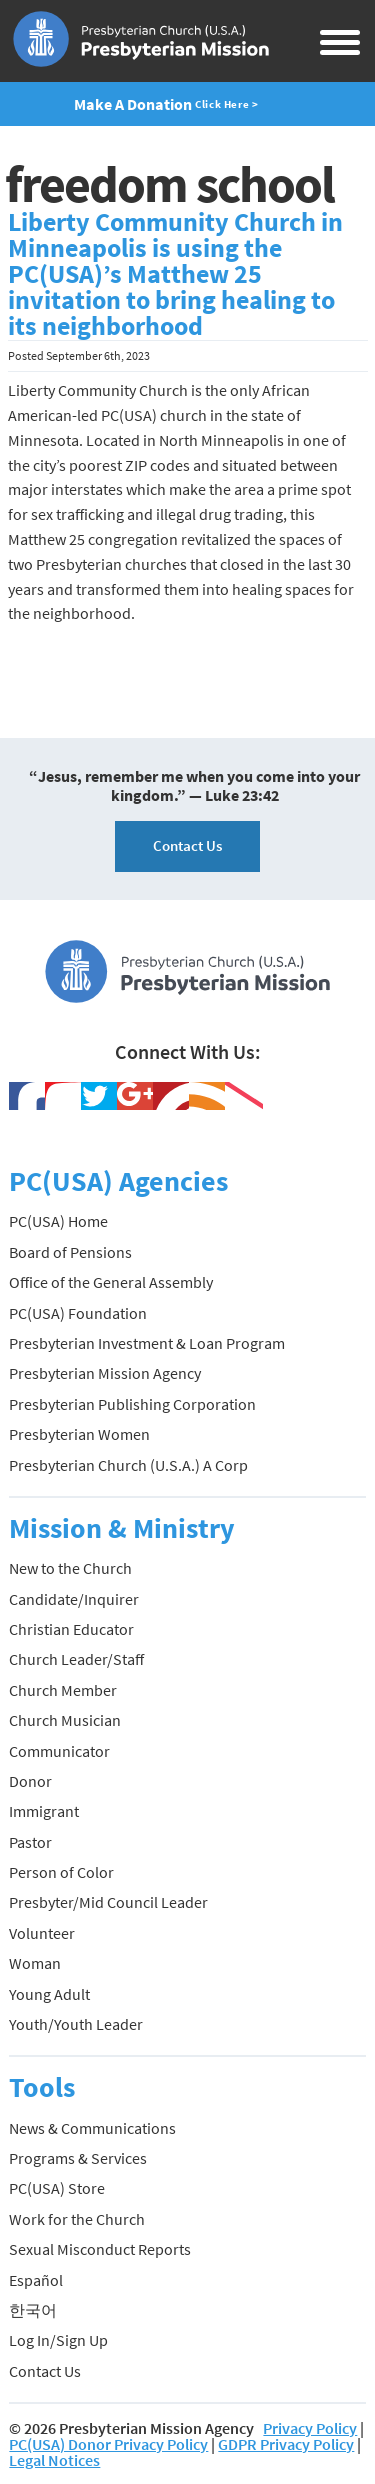 This screenshot has width=375, height=2484. I want to click on PC(USA) Foundation, so click(78, 1313).